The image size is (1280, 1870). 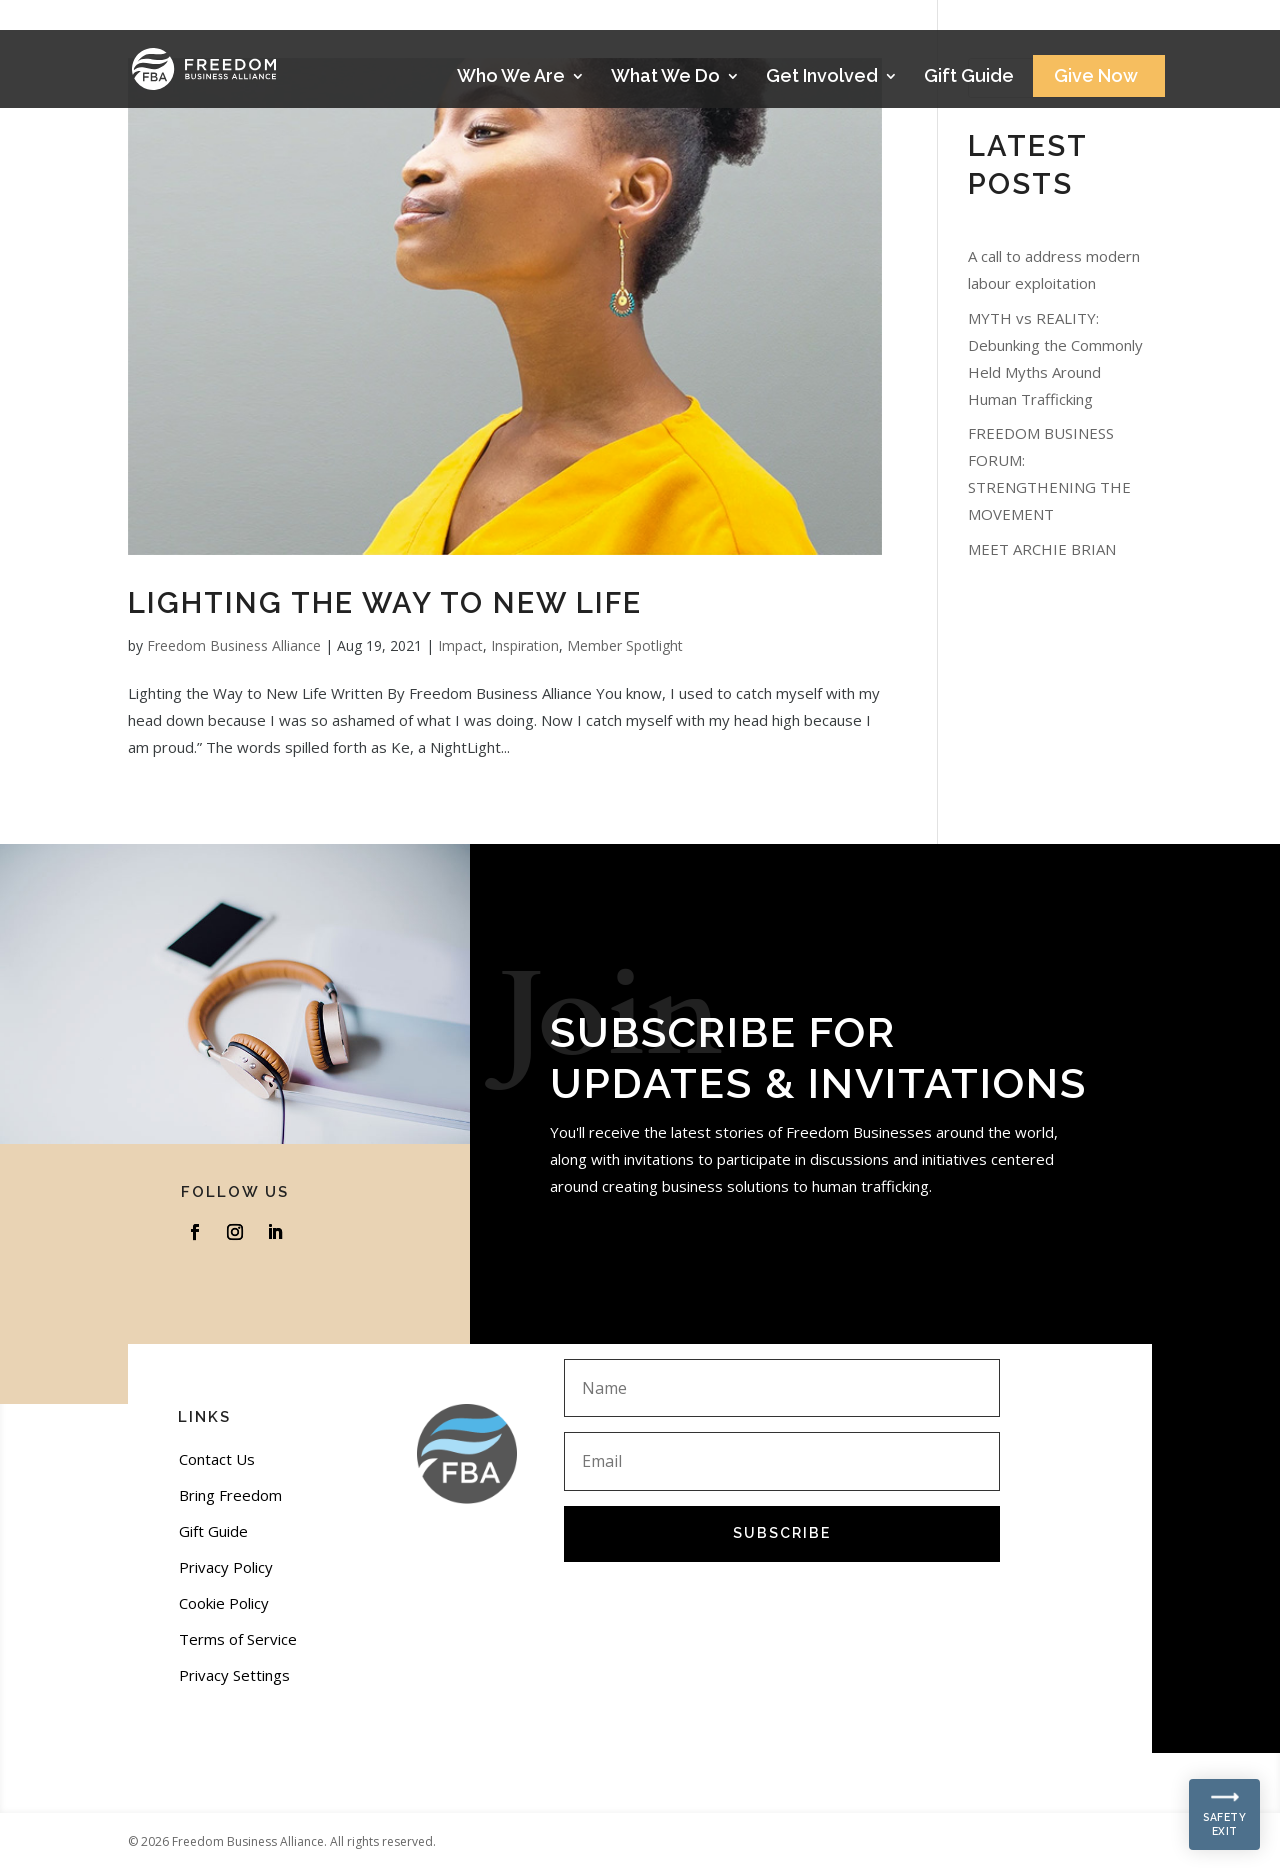 I want to click on Inspiration, so click(x=525, y=645).